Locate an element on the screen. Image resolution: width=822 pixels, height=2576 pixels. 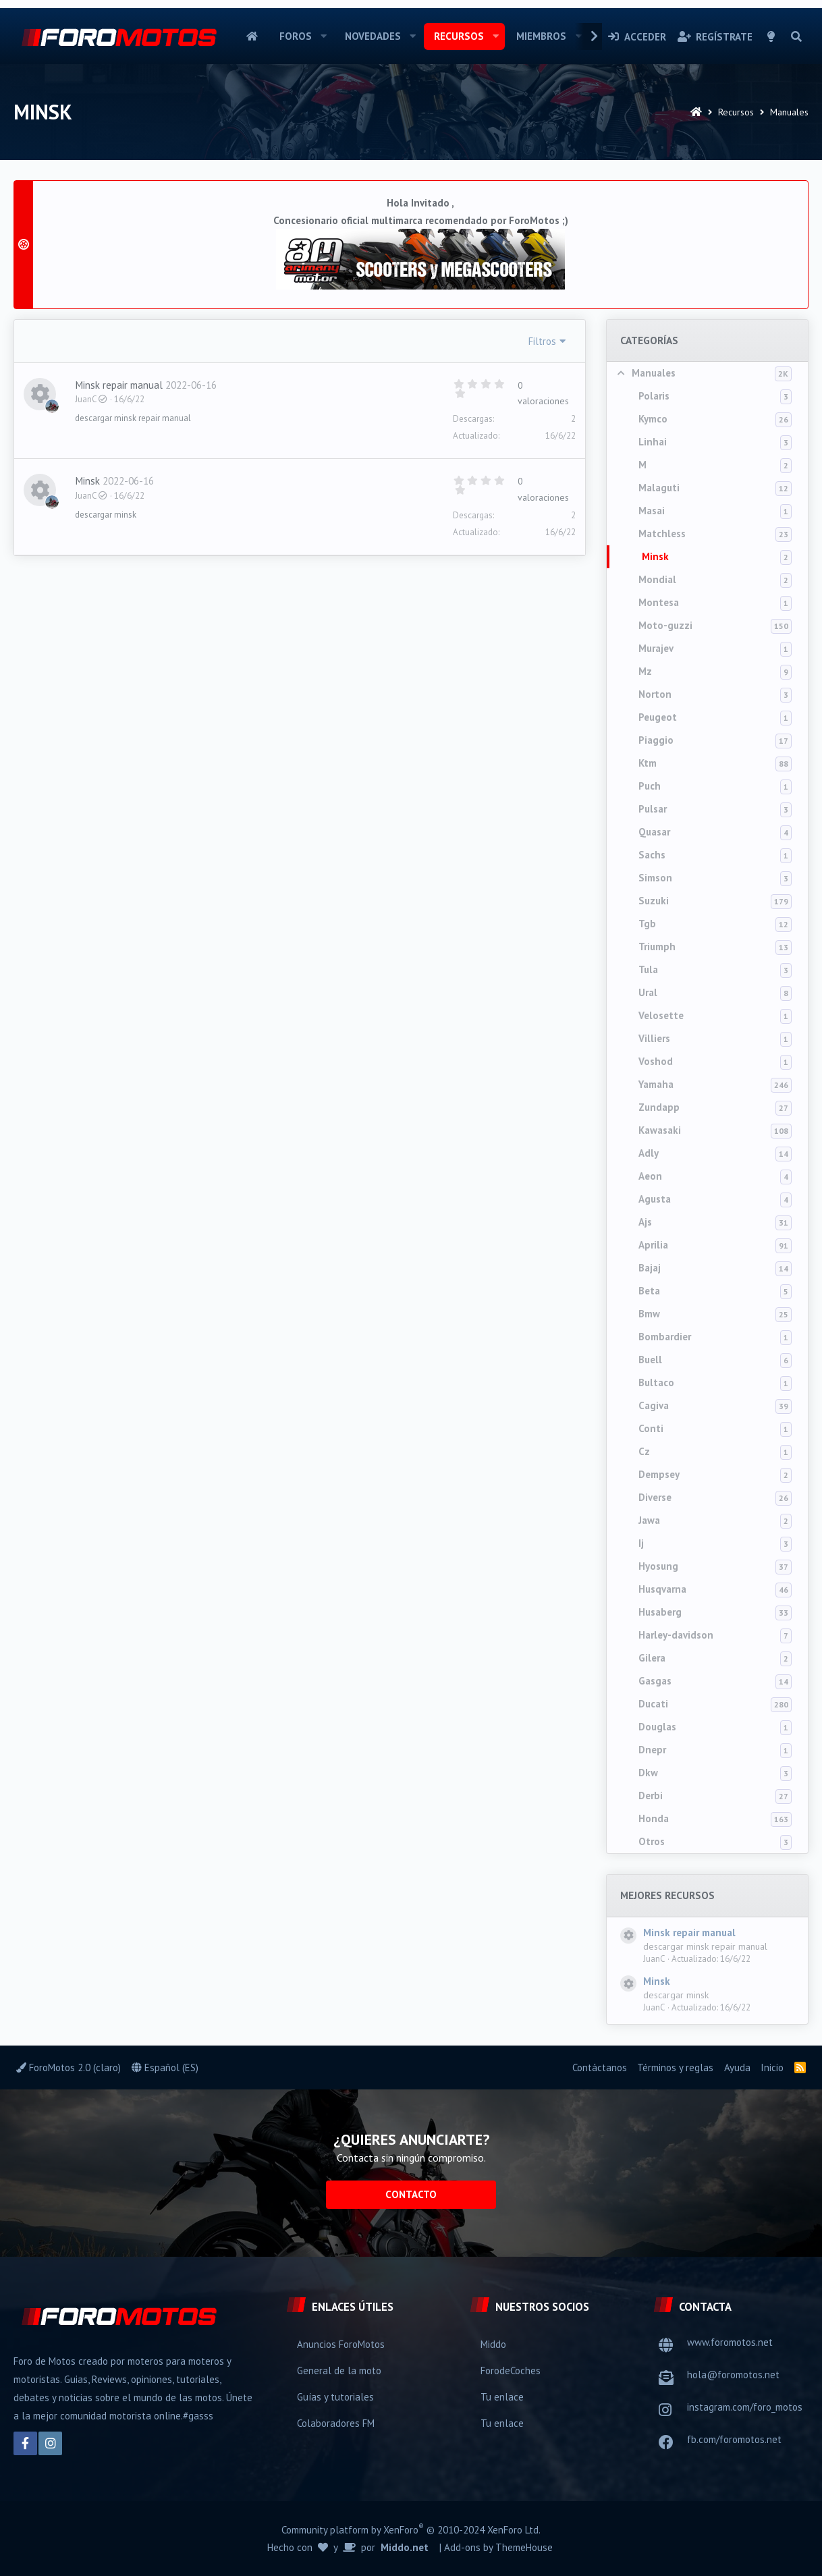
Triumph is located at coordinates (657, 946).